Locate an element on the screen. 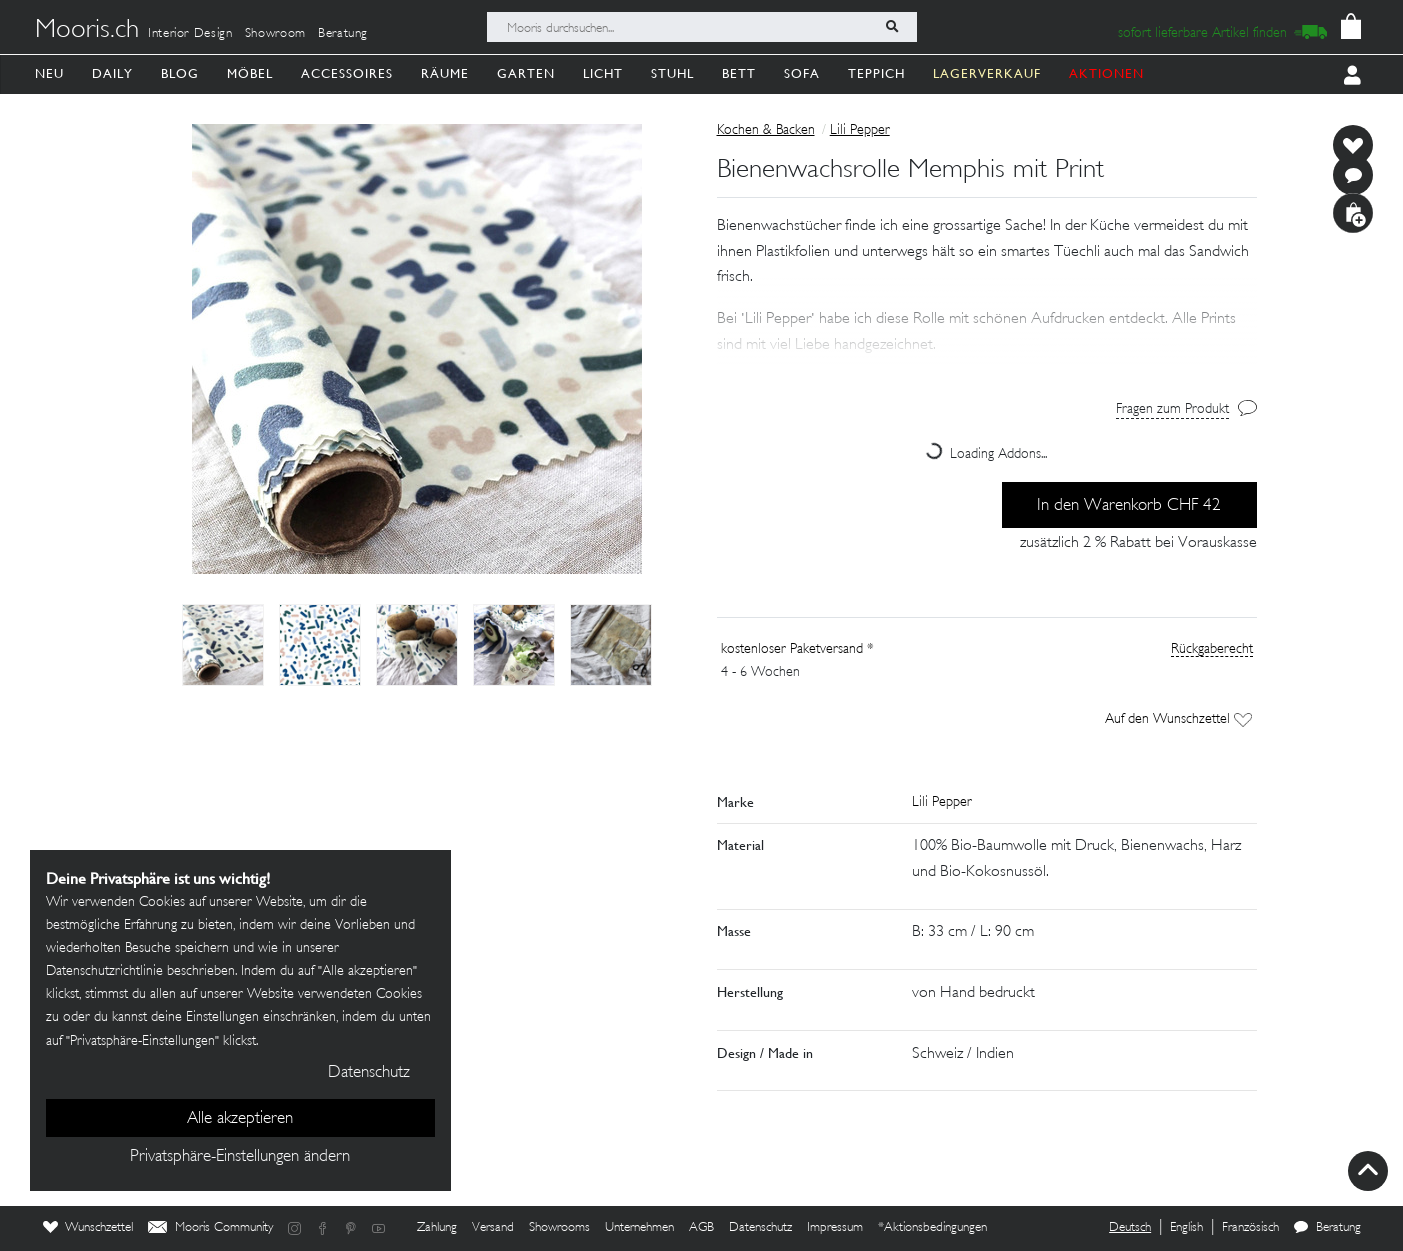 This screenshot has width=1403, height=1251. Licht is located at coordinates (603, 73).